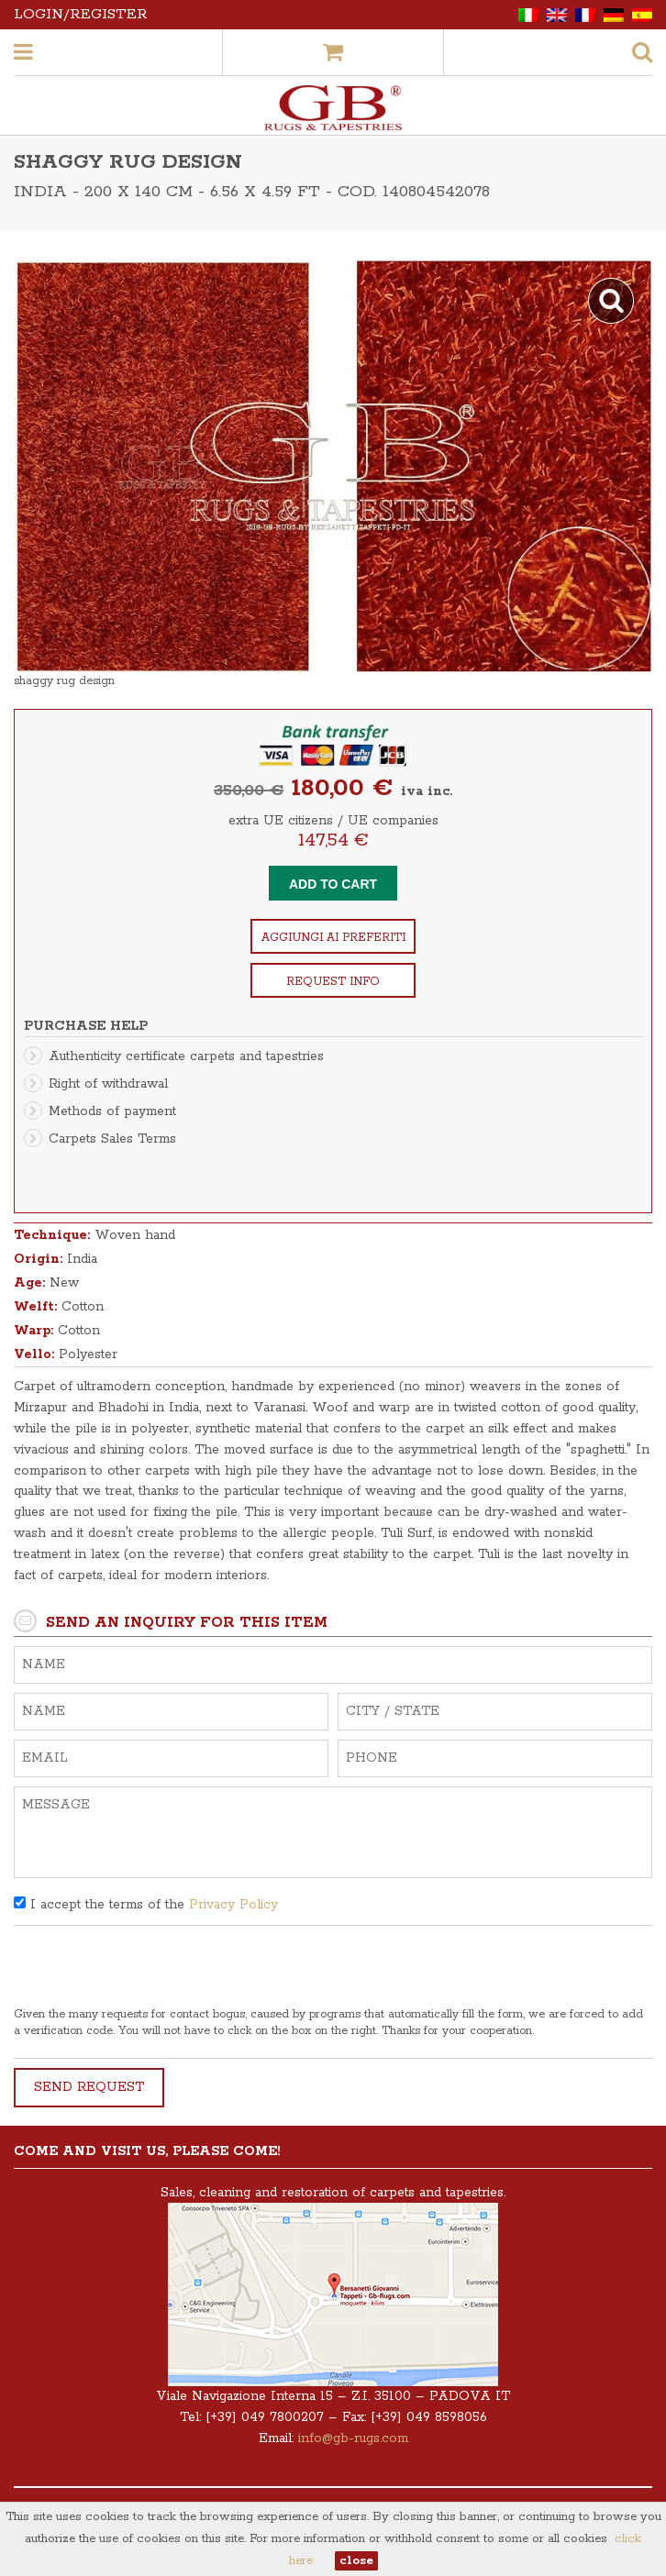 The height and width of the screenshot is (2576, 666). I want to click on Methods of payment, so click(112, 1111).